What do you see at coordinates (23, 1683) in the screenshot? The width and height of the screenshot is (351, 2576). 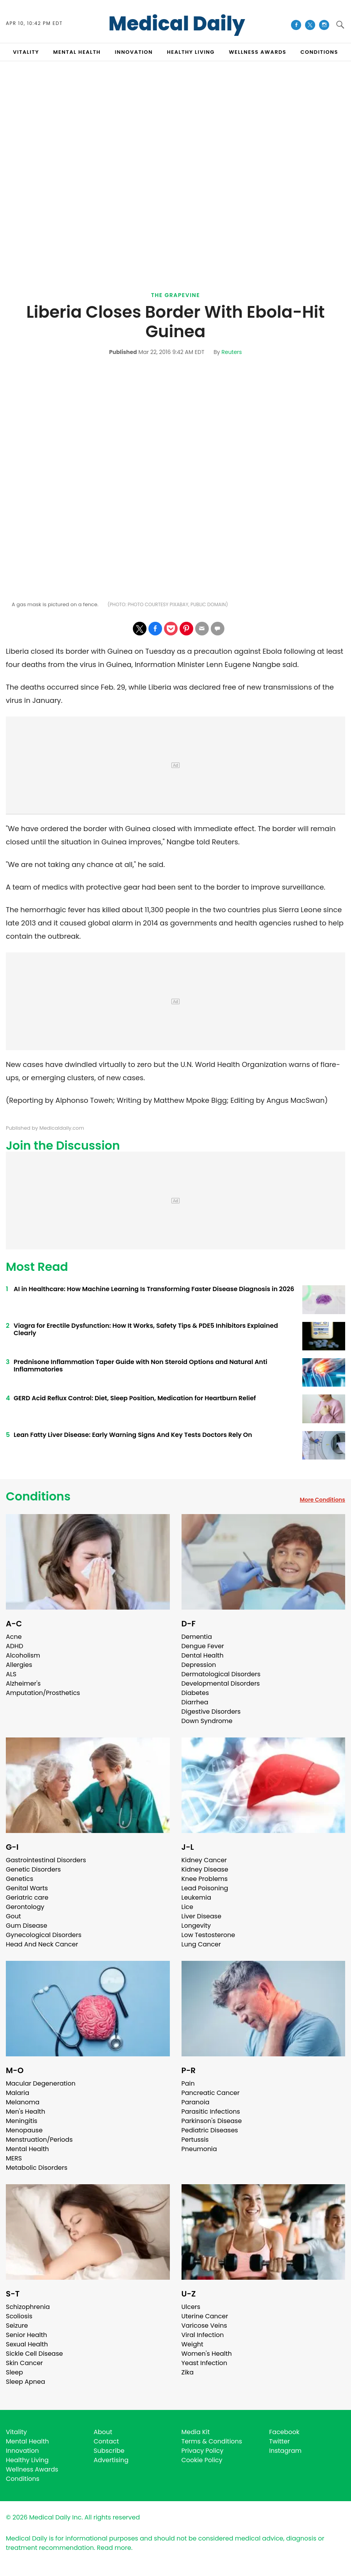 I see `Alzheimer's` at bounding box center [23, 1683].